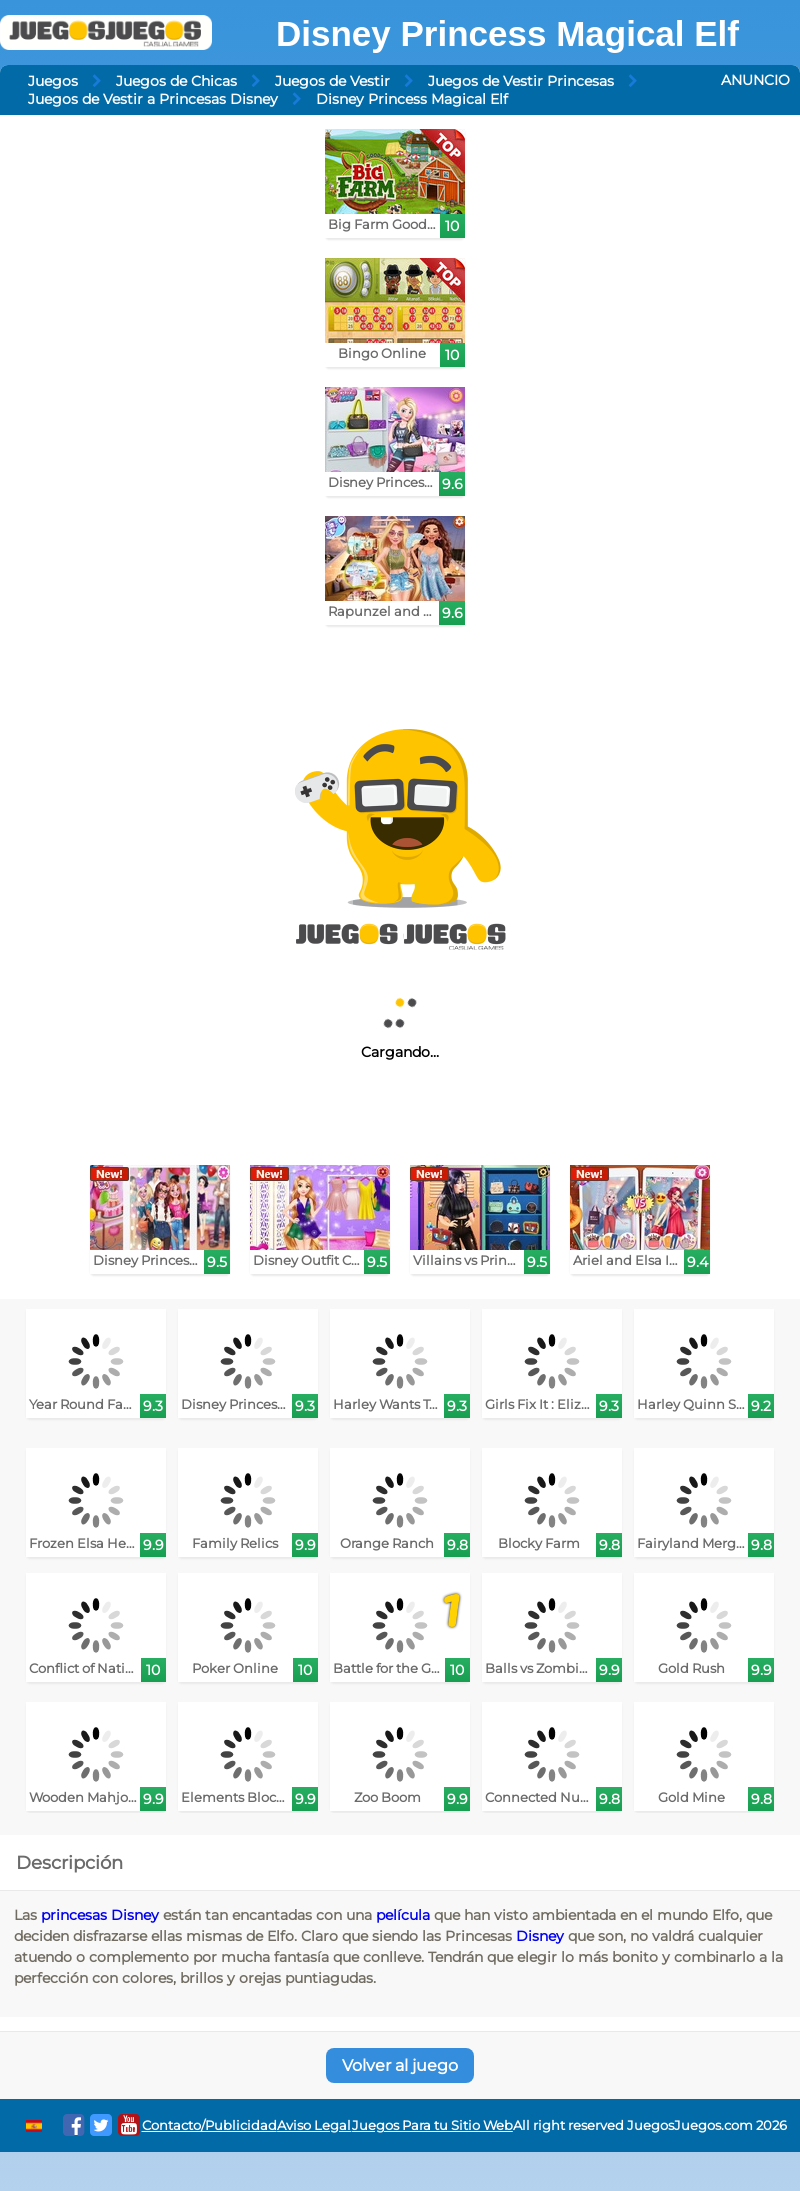 This screenshot has width=800, height=2191. Describe the element at coordinates (403, 1915) in the screenshot. I see `película` at that location.